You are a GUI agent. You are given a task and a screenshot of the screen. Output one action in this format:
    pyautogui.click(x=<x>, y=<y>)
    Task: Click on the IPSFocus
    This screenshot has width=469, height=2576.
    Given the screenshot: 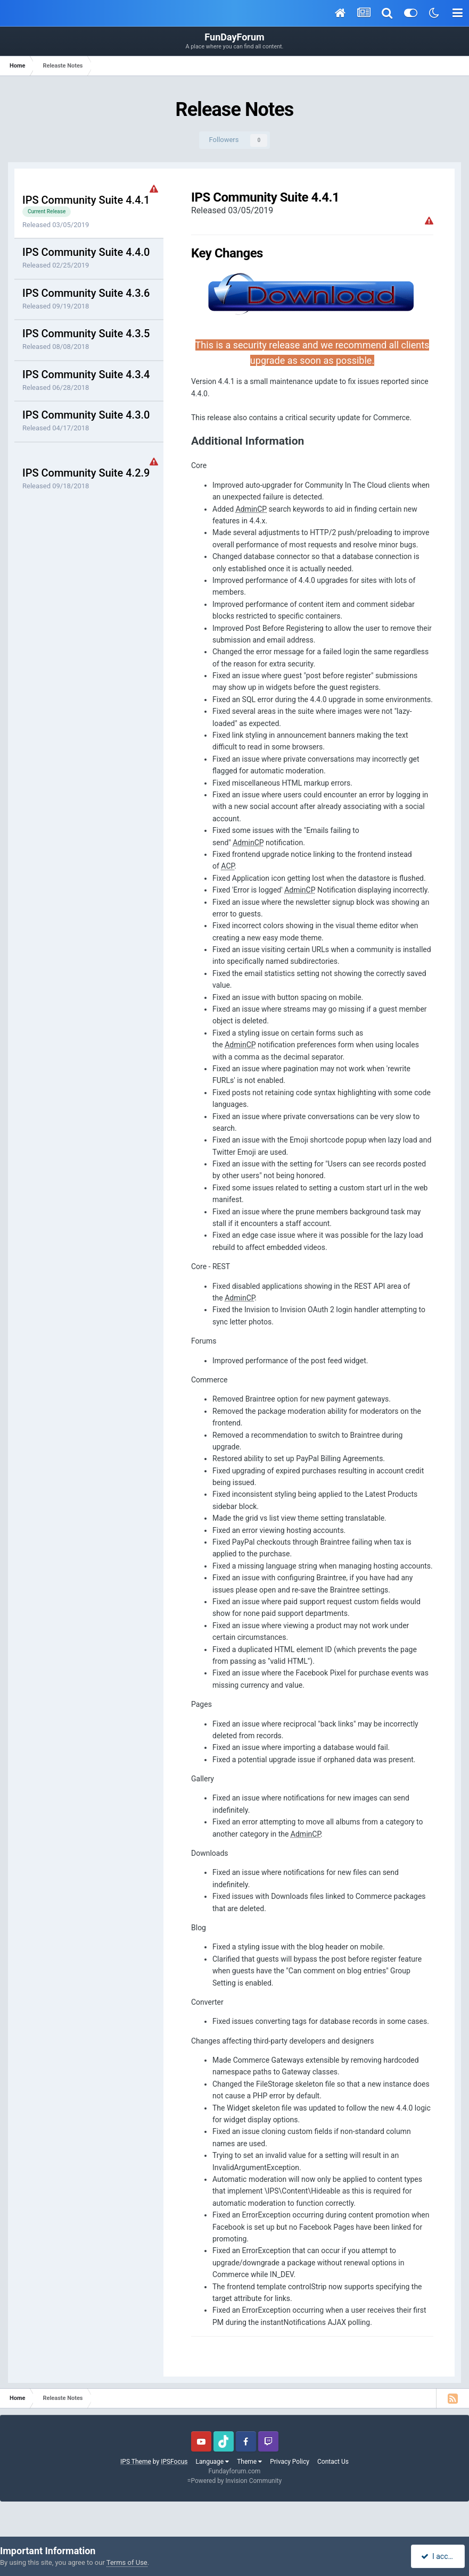 What is the action you would take?
    pyautogui.click(x=174, y=2461)
    